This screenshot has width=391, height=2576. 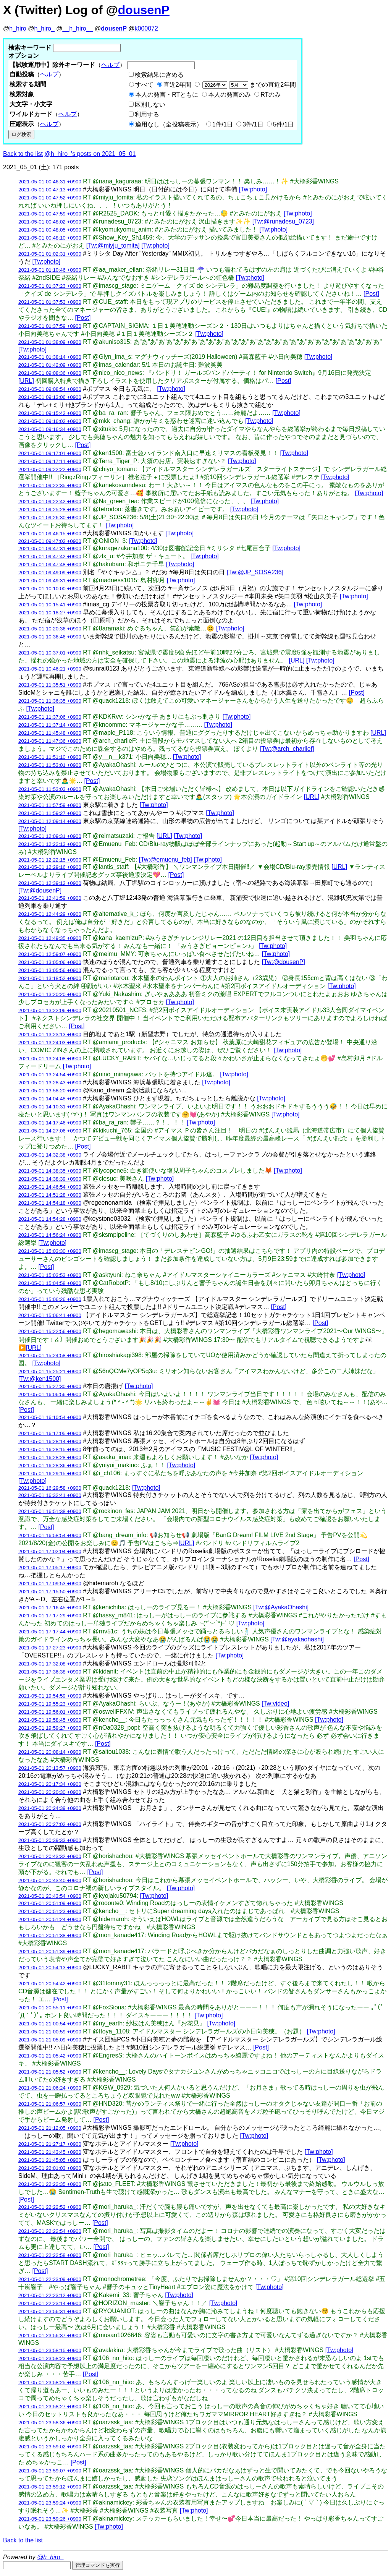 What do you see at coordinates (49, 533) in the screenshot?
I see `2021-05-01 09:46:15 +0900` at bounding box center [49, 533].